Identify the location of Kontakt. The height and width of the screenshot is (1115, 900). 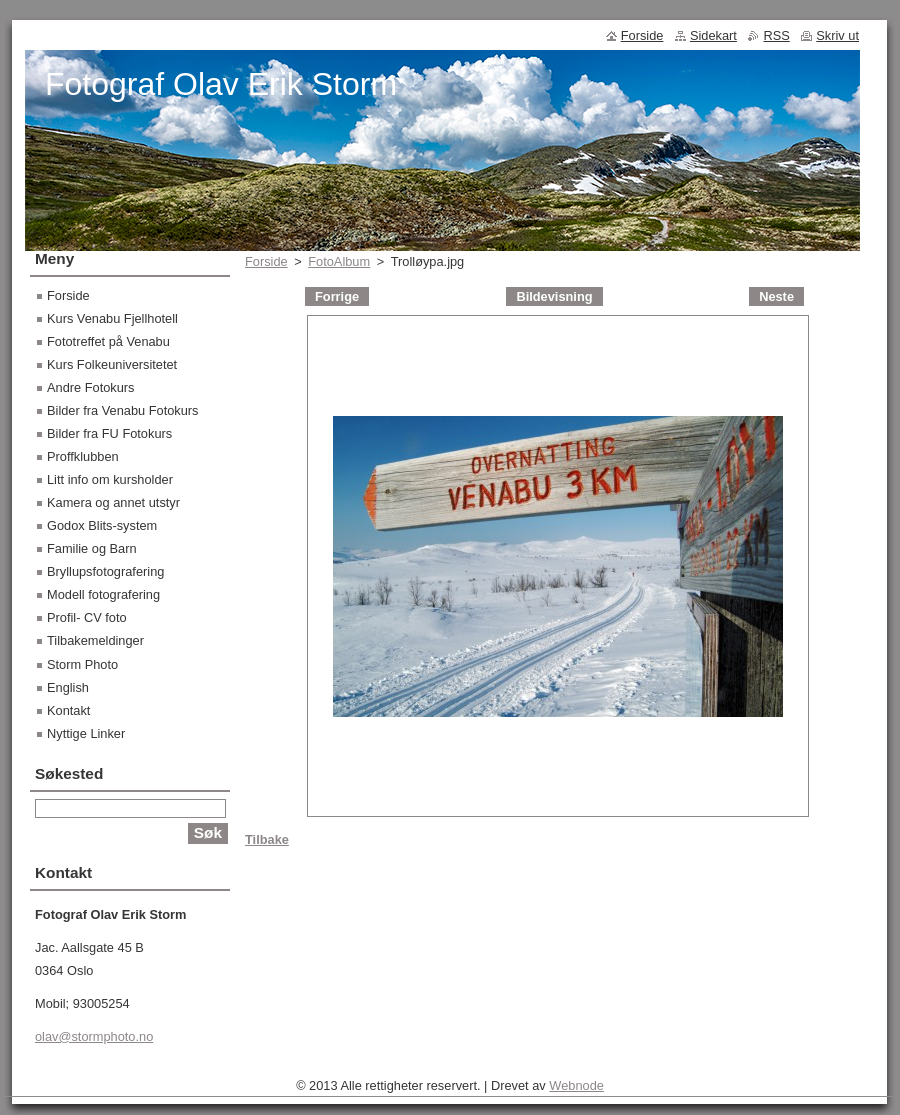
(68, 710).